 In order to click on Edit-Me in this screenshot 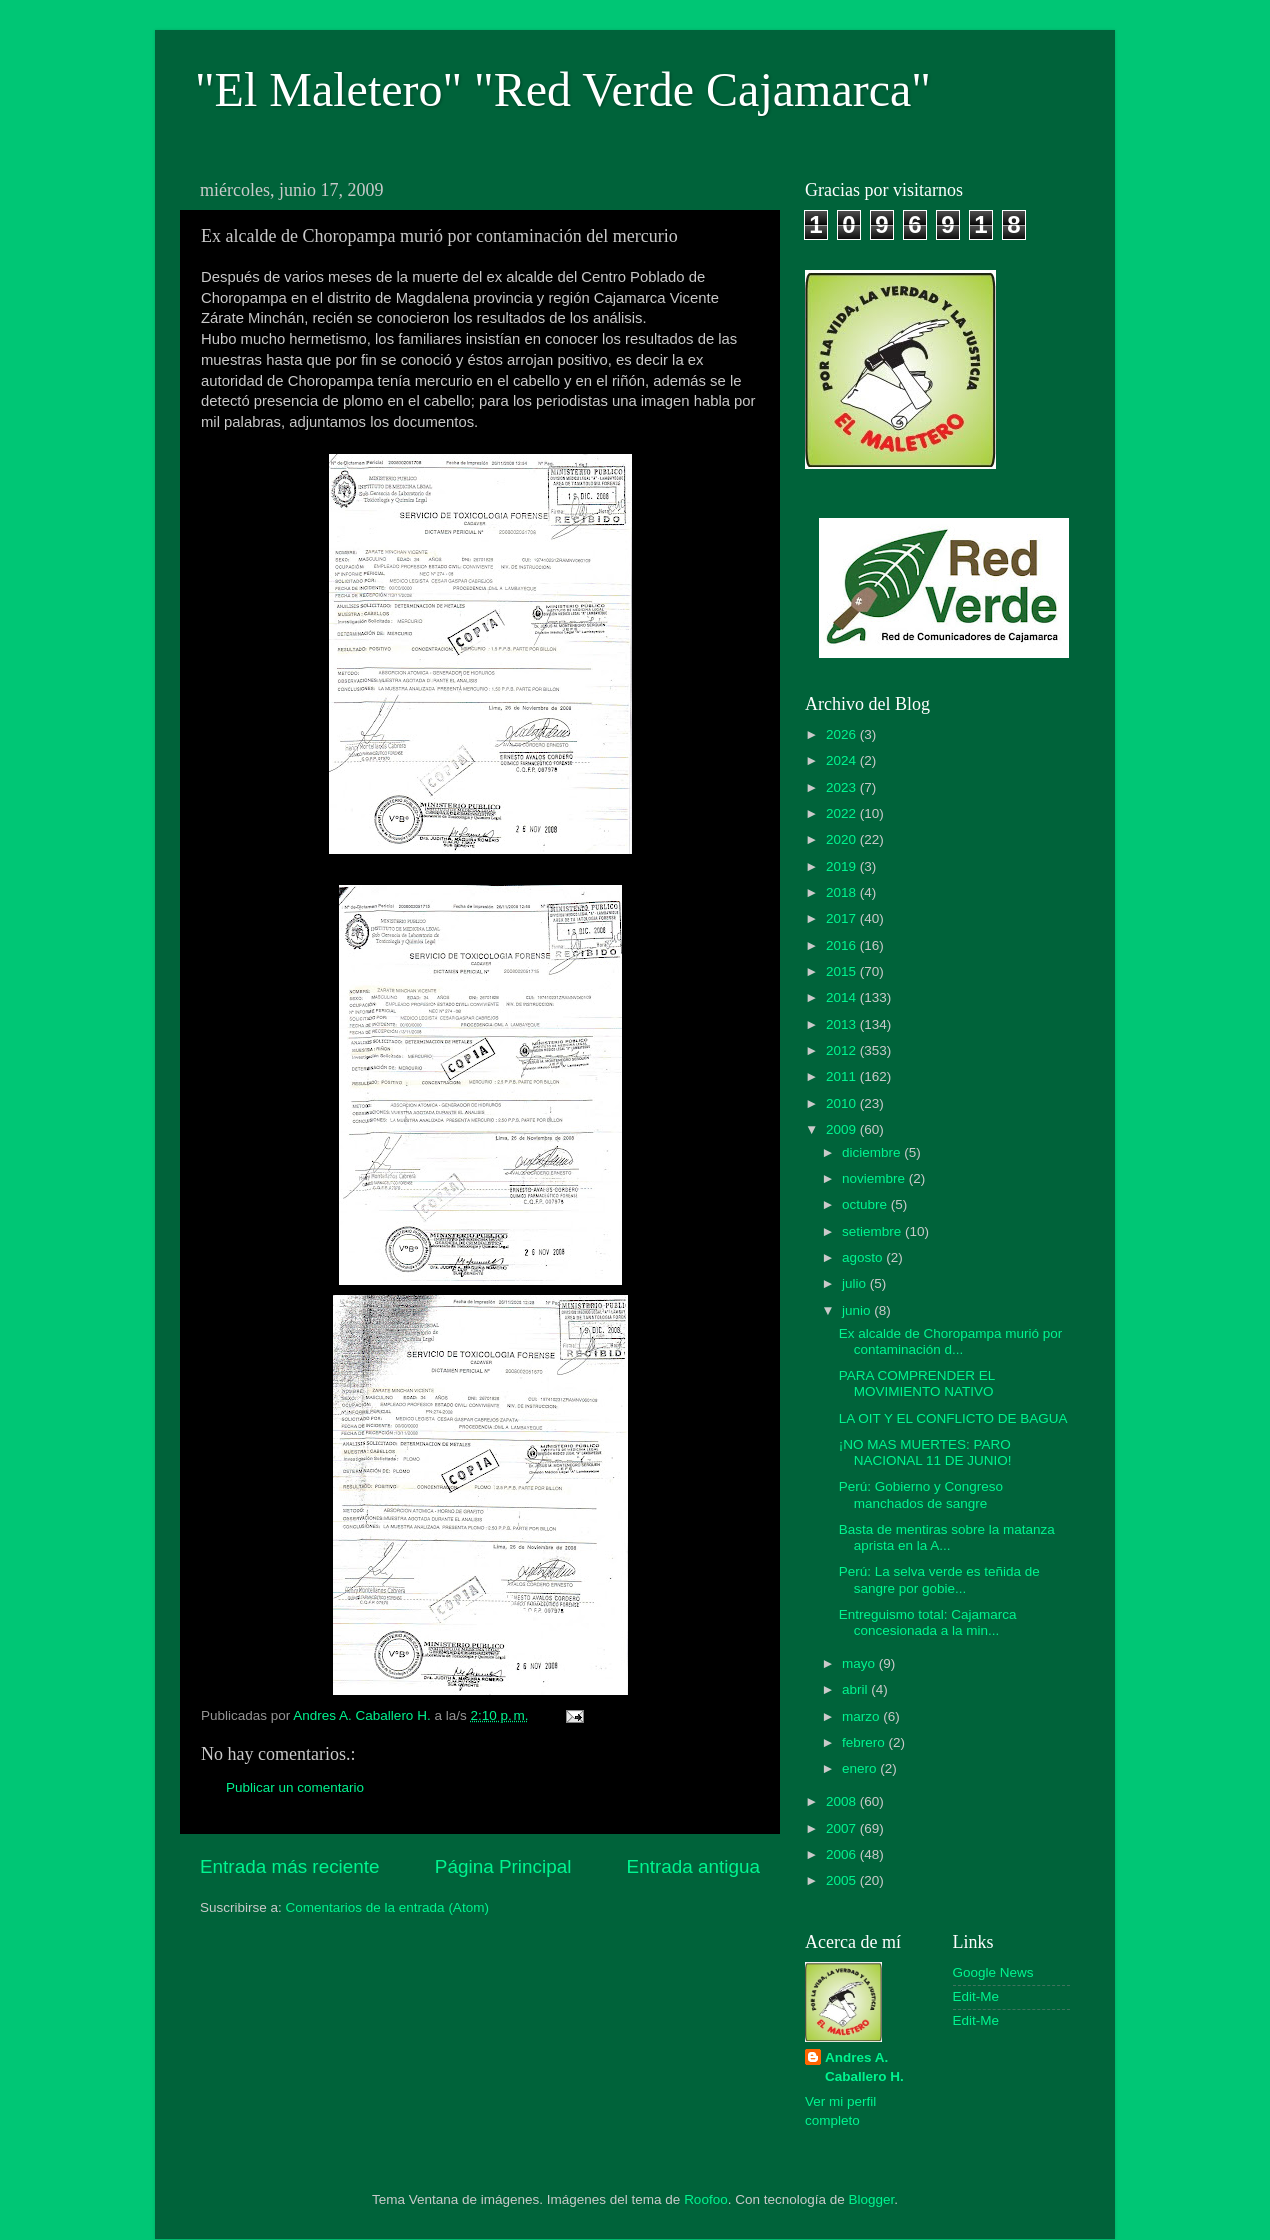, I will do `click(976, 1996)`.